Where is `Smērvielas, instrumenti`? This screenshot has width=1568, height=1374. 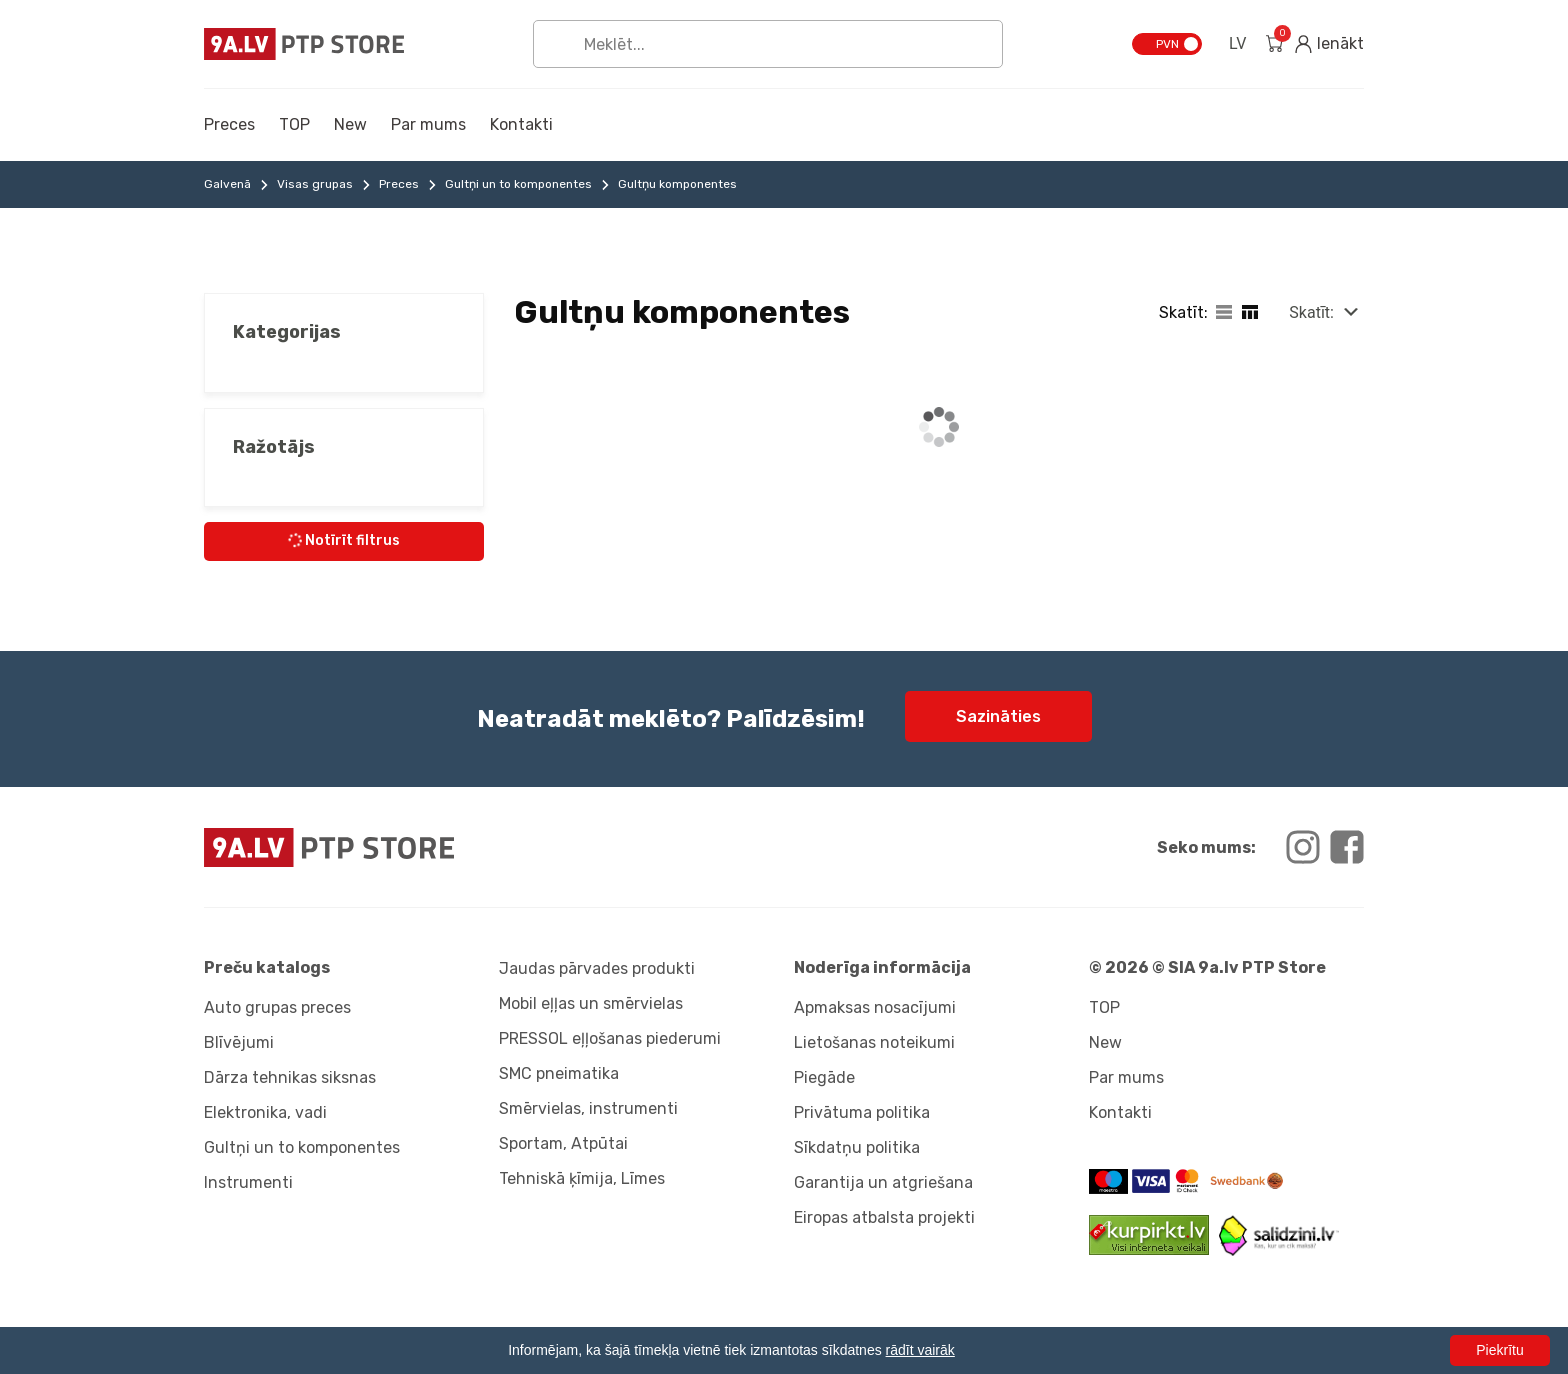 Smērvielas, instrumenti is located at coordinates (588, 1108).